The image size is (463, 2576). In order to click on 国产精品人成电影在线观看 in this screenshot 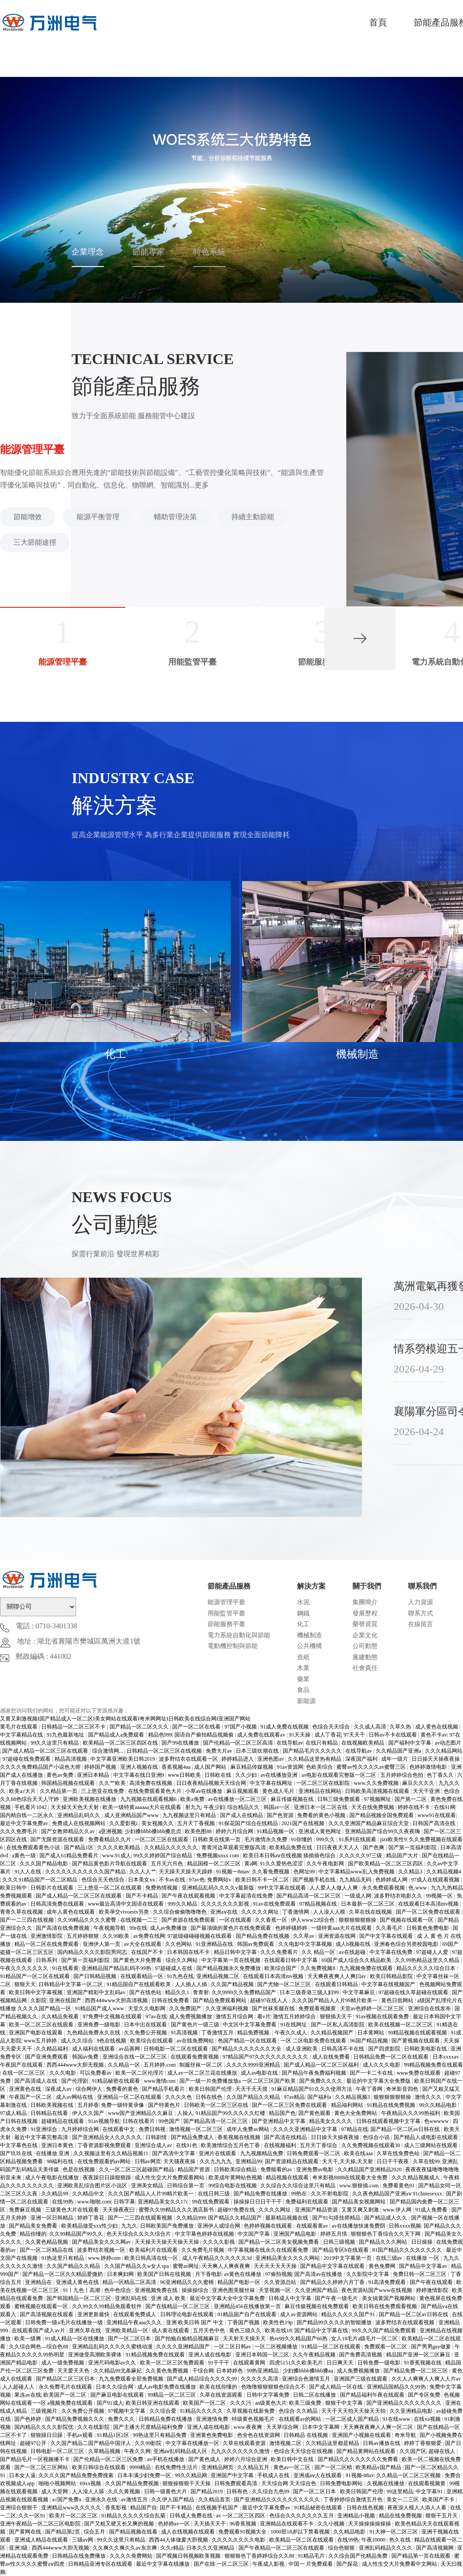, I will do `click(426, 2137)`.